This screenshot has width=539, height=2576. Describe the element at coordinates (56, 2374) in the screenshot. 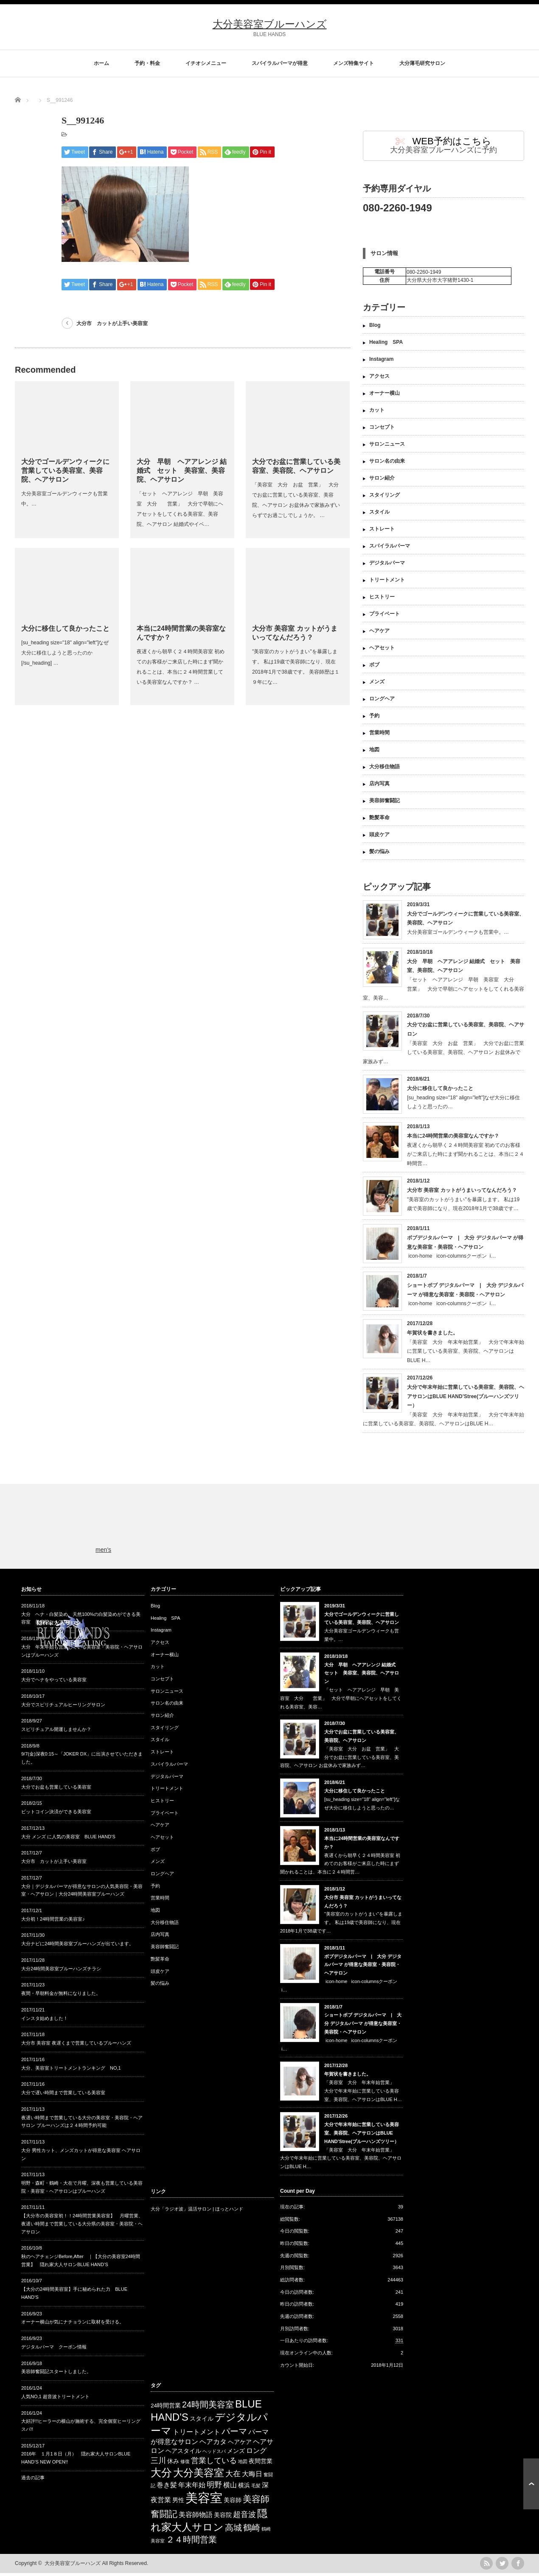

I see `美容師奮闘記スタートしました。` at that location.